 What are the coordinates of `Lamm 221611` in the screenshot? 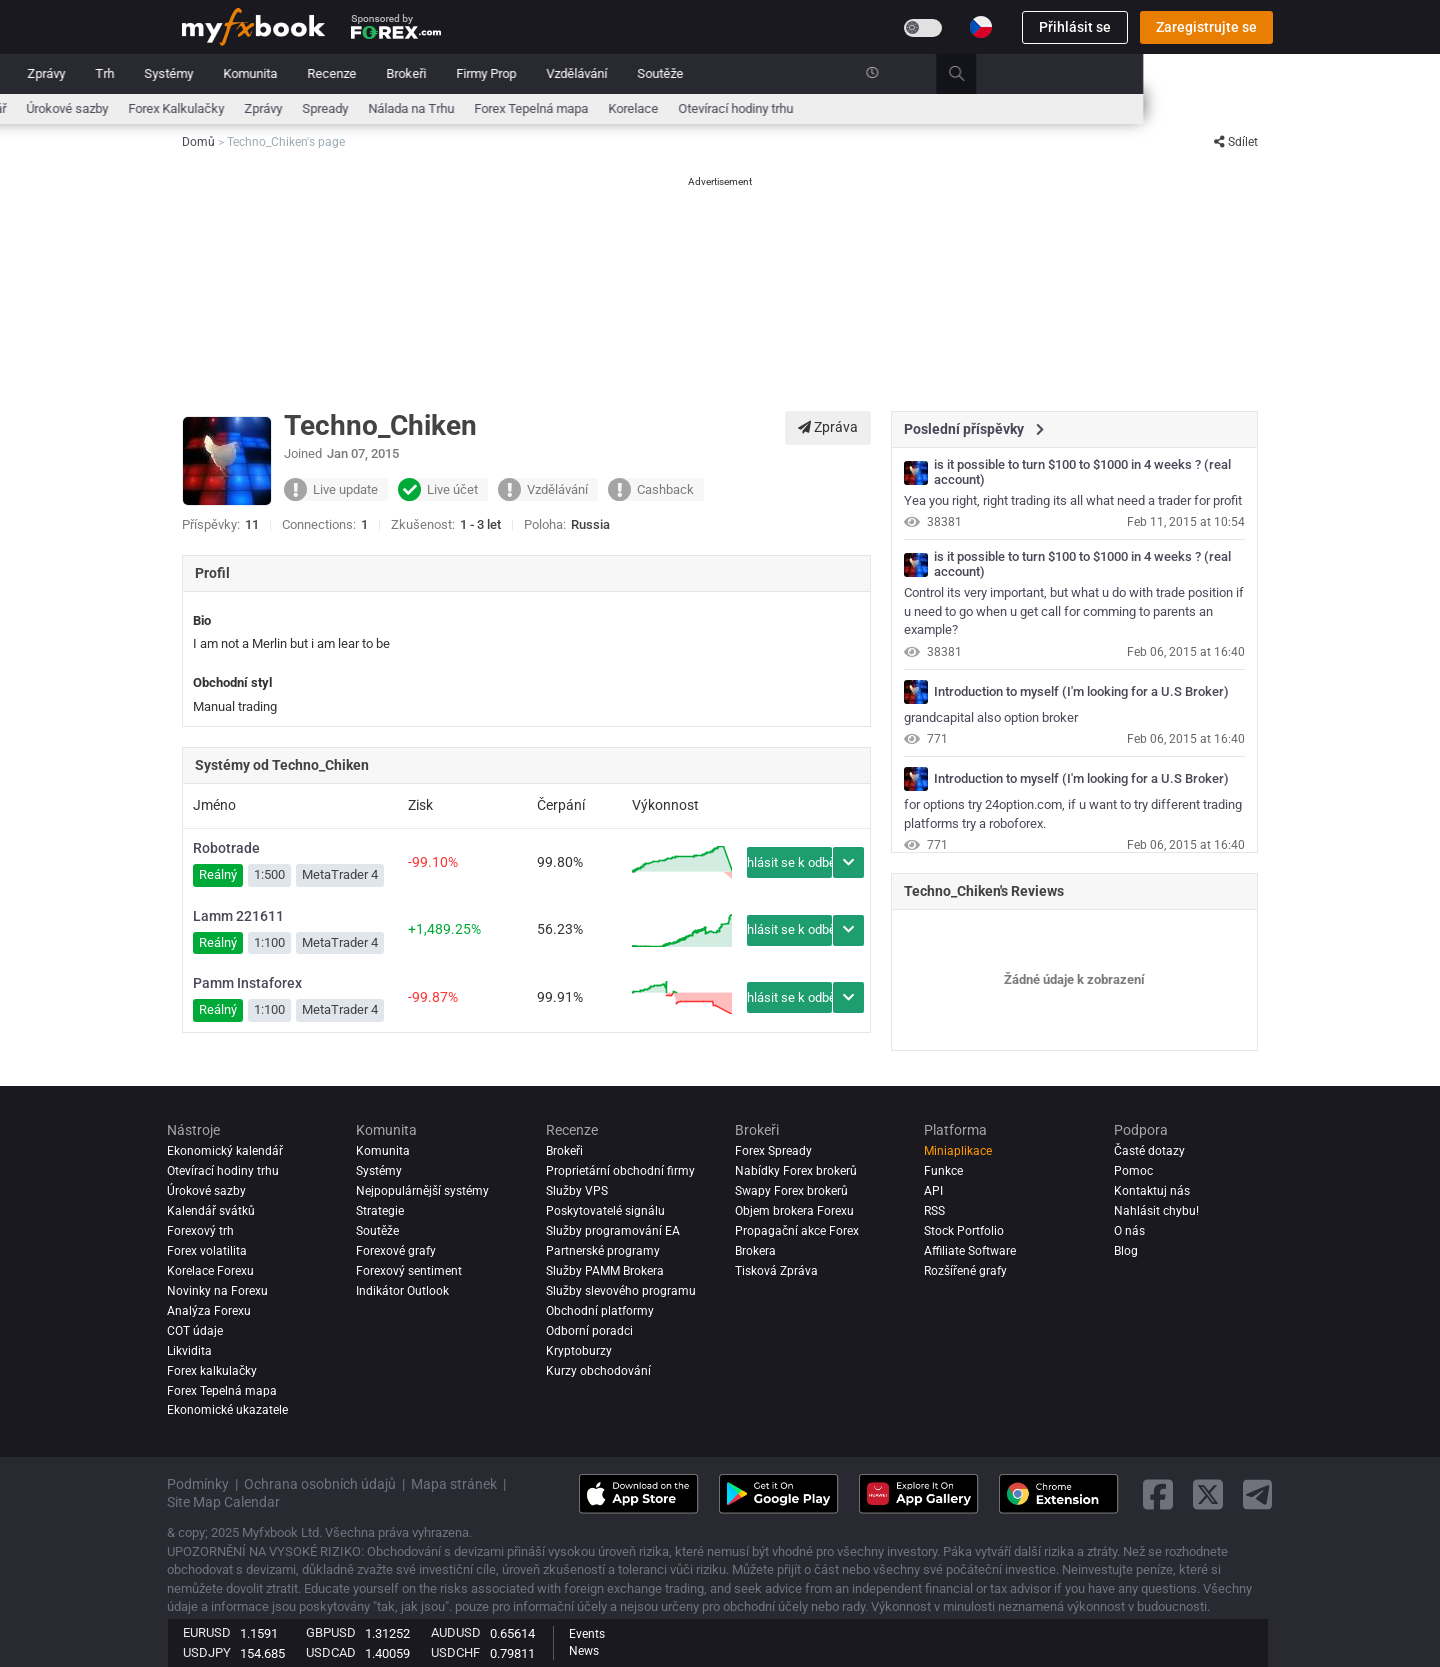 It's located at (238, 916).